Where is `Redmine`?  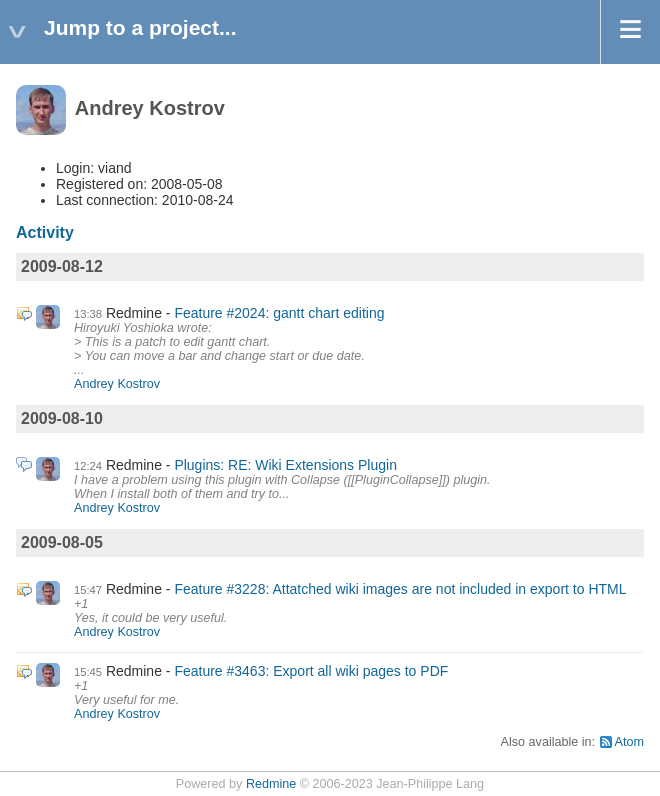 Redmine is located at coordinates (271, 784).